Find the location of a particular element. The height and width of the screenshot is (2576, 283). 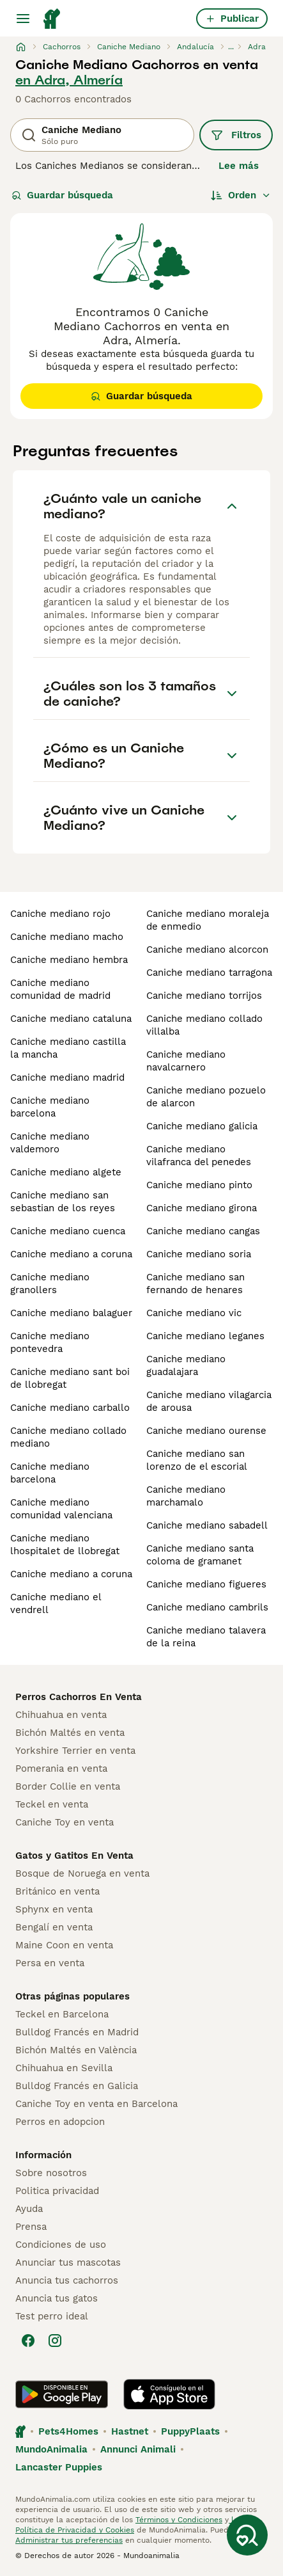

caniche mediano sant boi de llobregat is located at coordinates (70, 1378).